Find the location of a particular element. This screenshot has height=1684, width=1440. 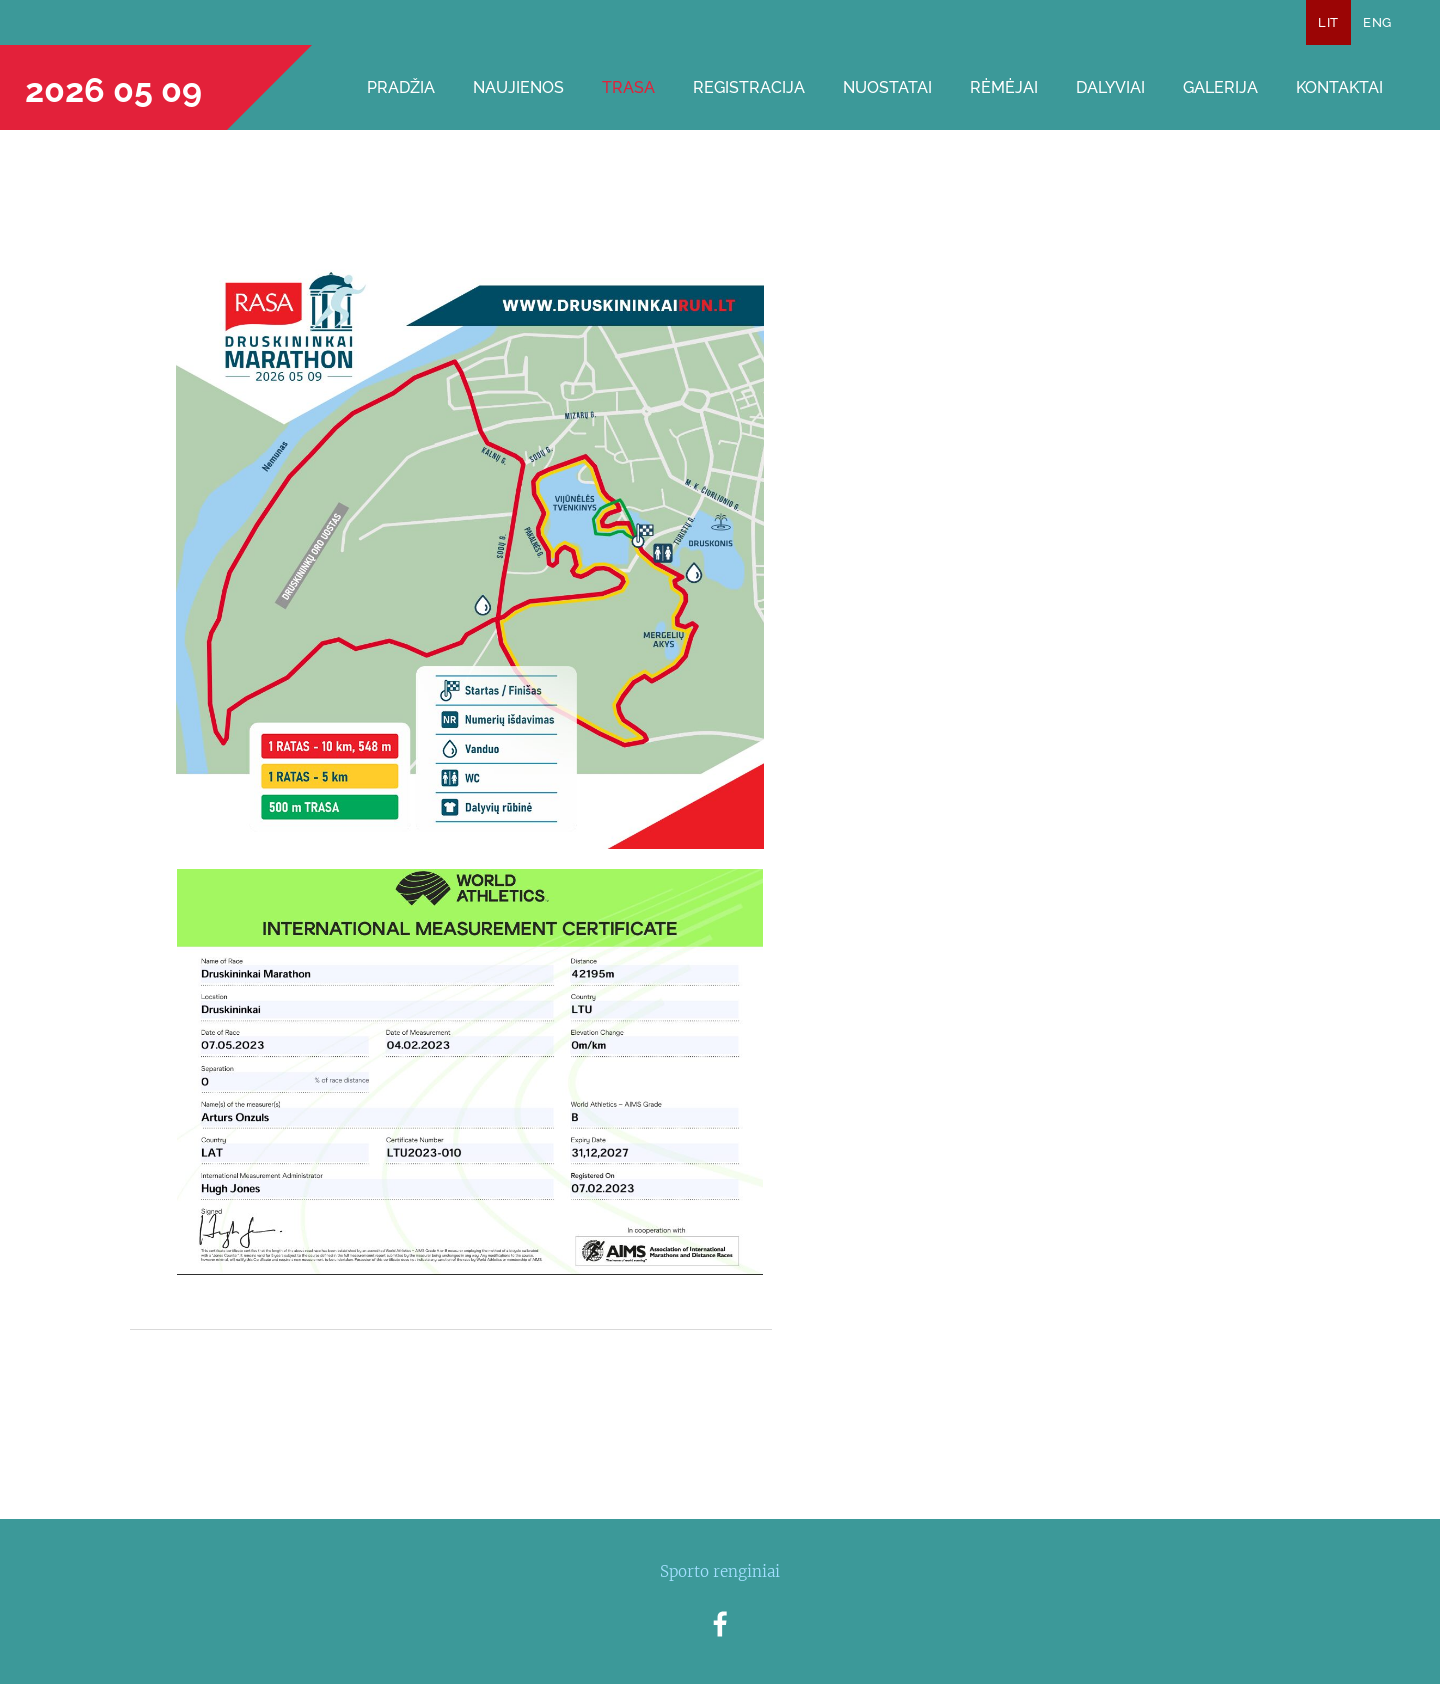

Registracija [menuitem] is located at coordinates (749, 87).